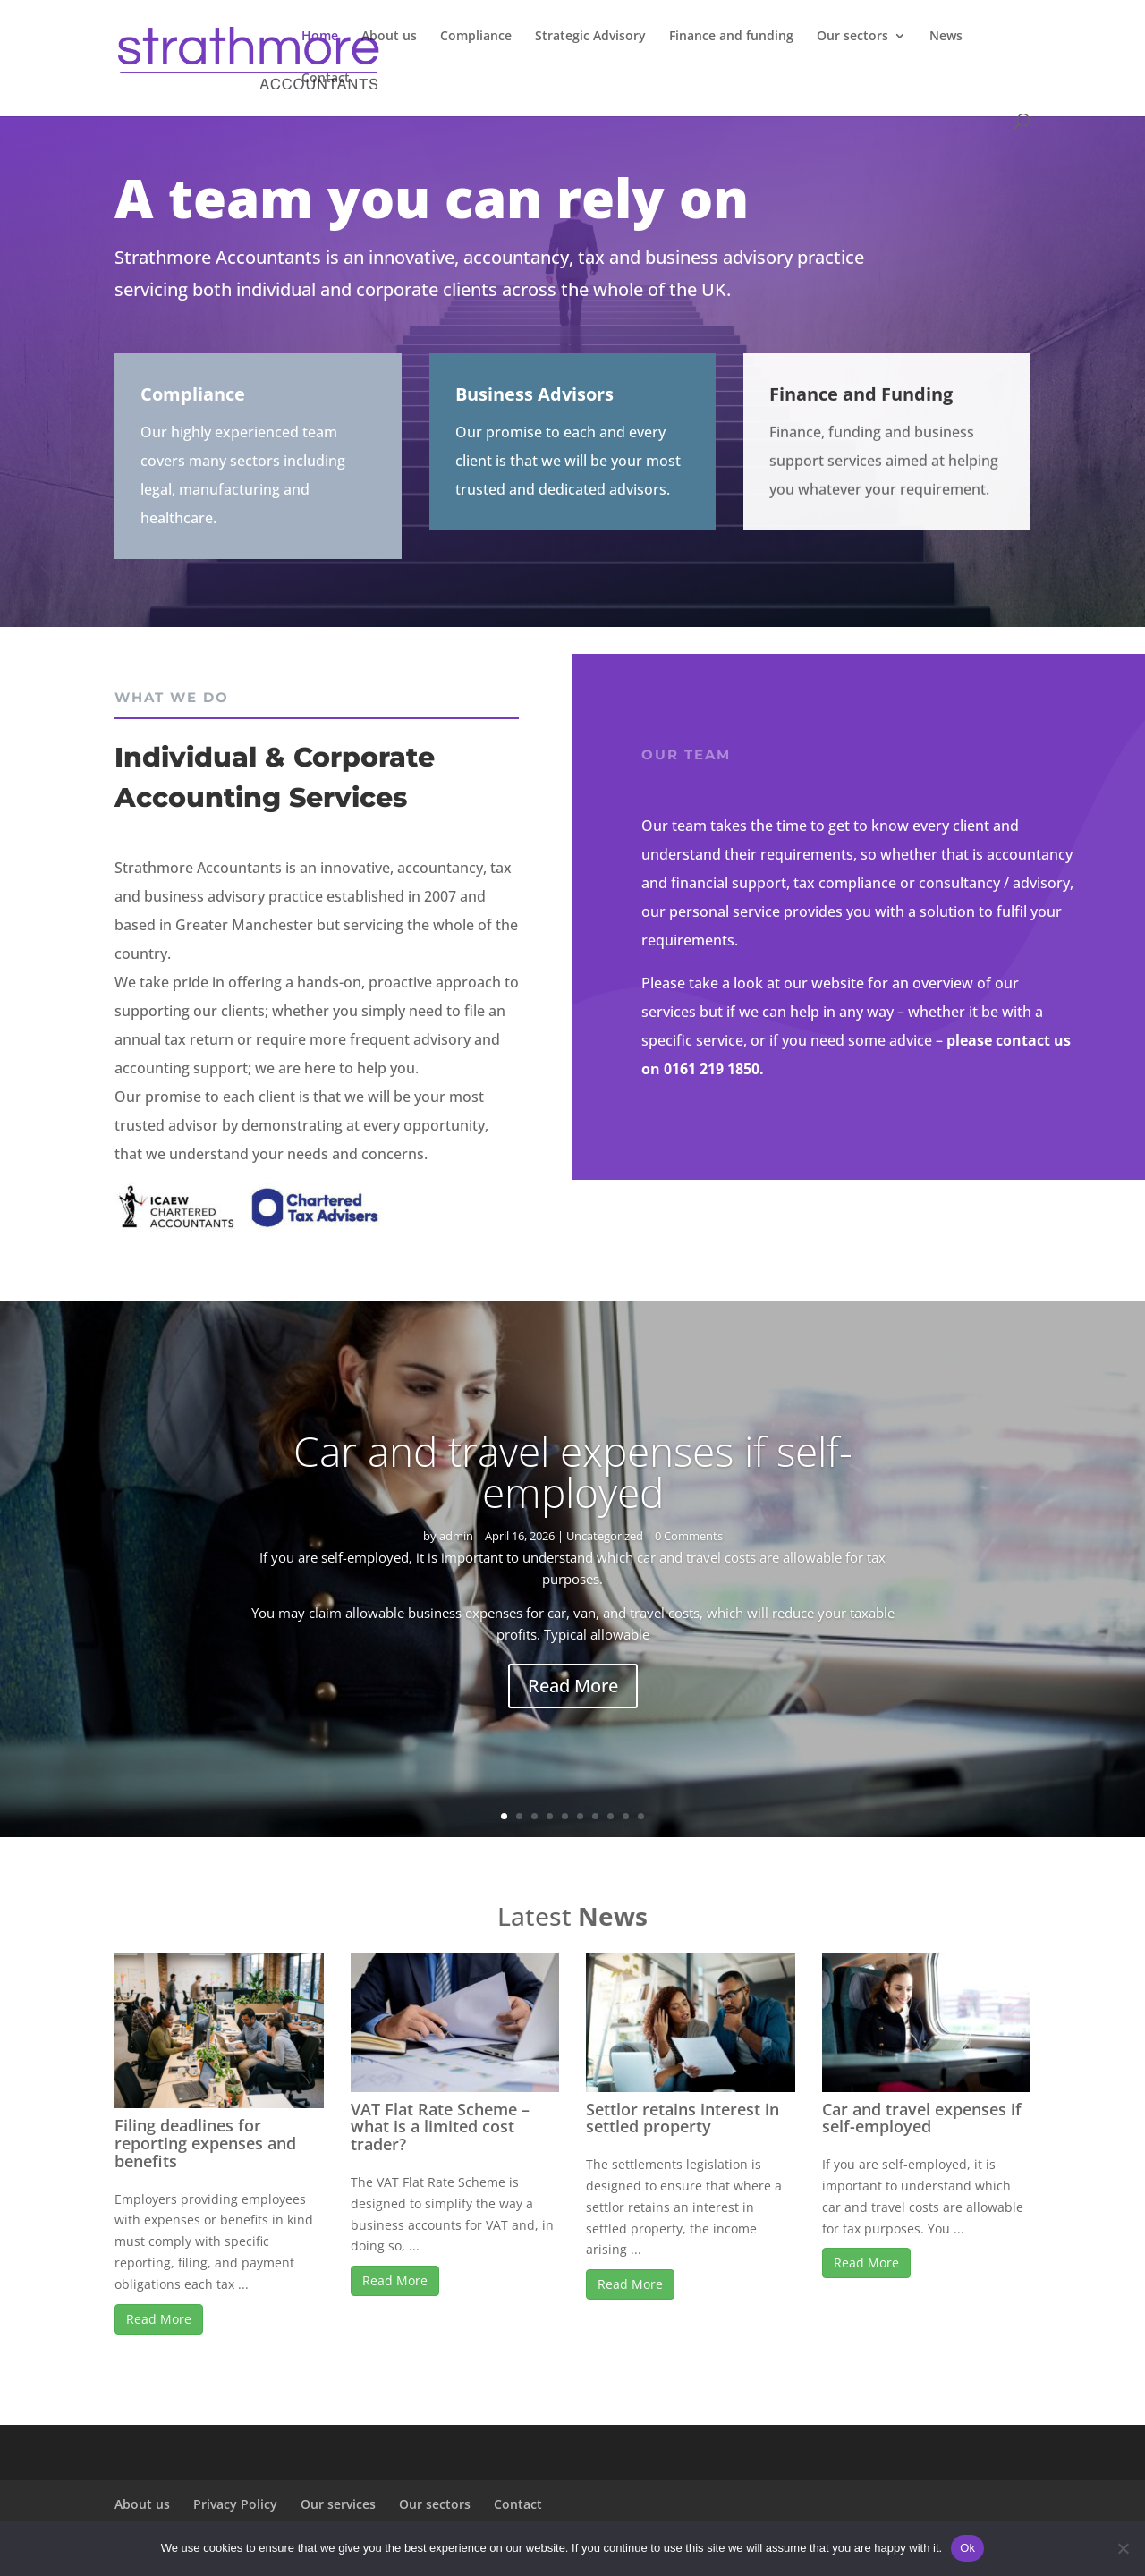 This screenshot has width=1145, height=2576. Describe the element at coordinates (456, 1550) in the screenshot. I see `admin` at that location.